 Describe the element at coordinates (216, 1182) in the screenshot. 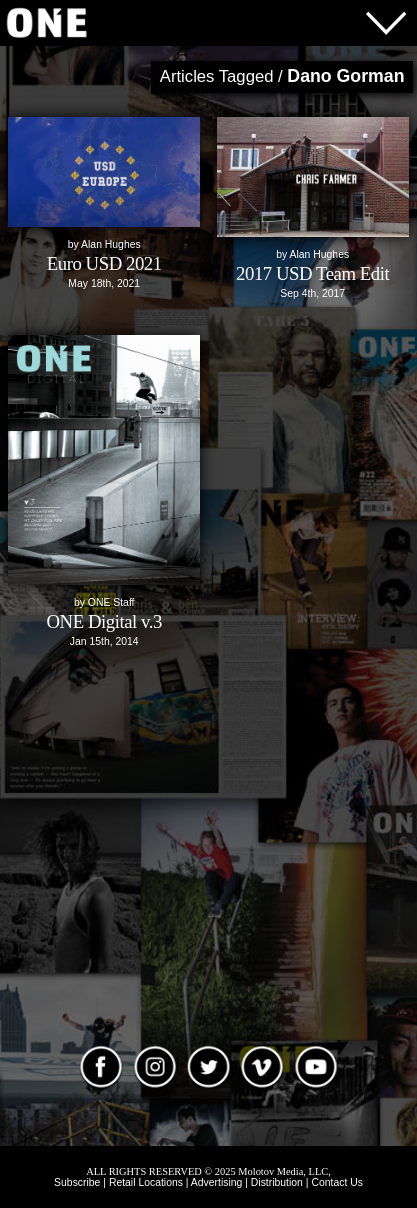

I see `Advertising` at that location.